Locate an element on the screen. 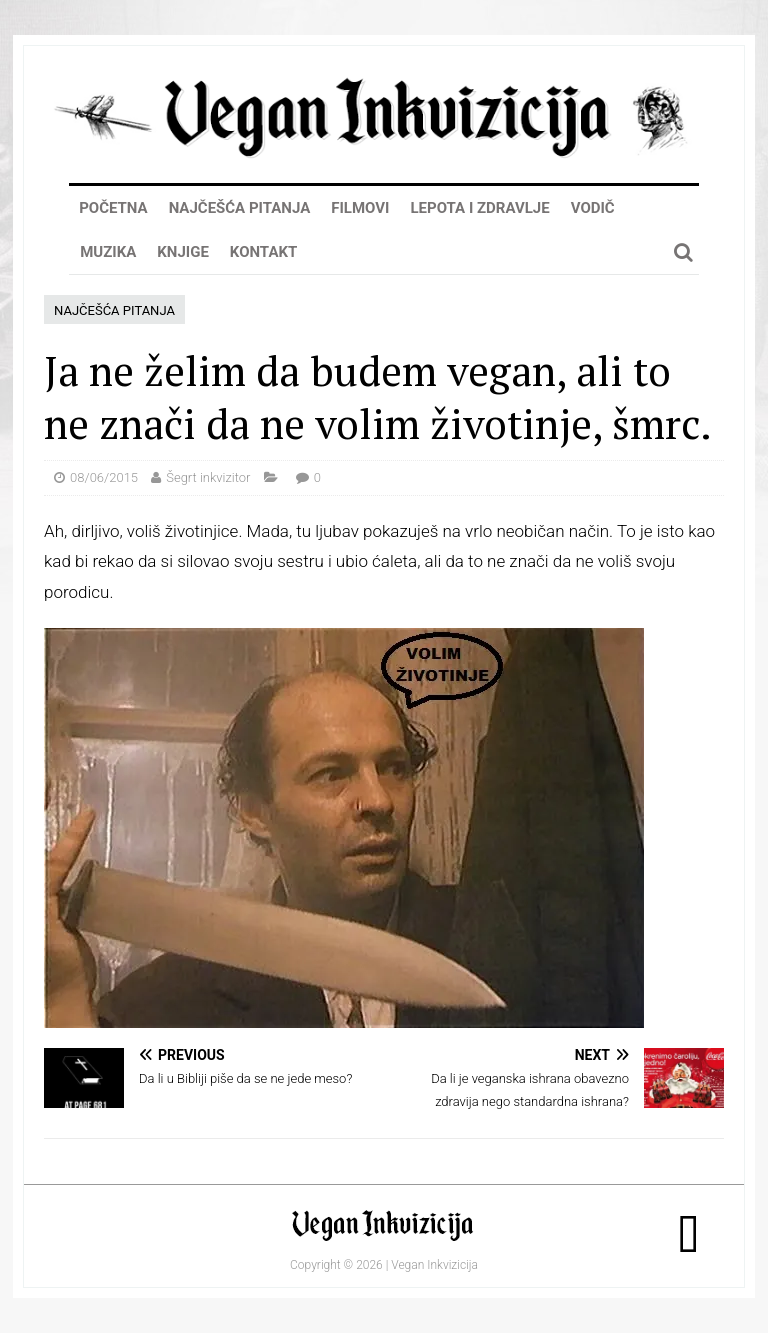  Najčešća pitanja is located at coordinates (240, 208).